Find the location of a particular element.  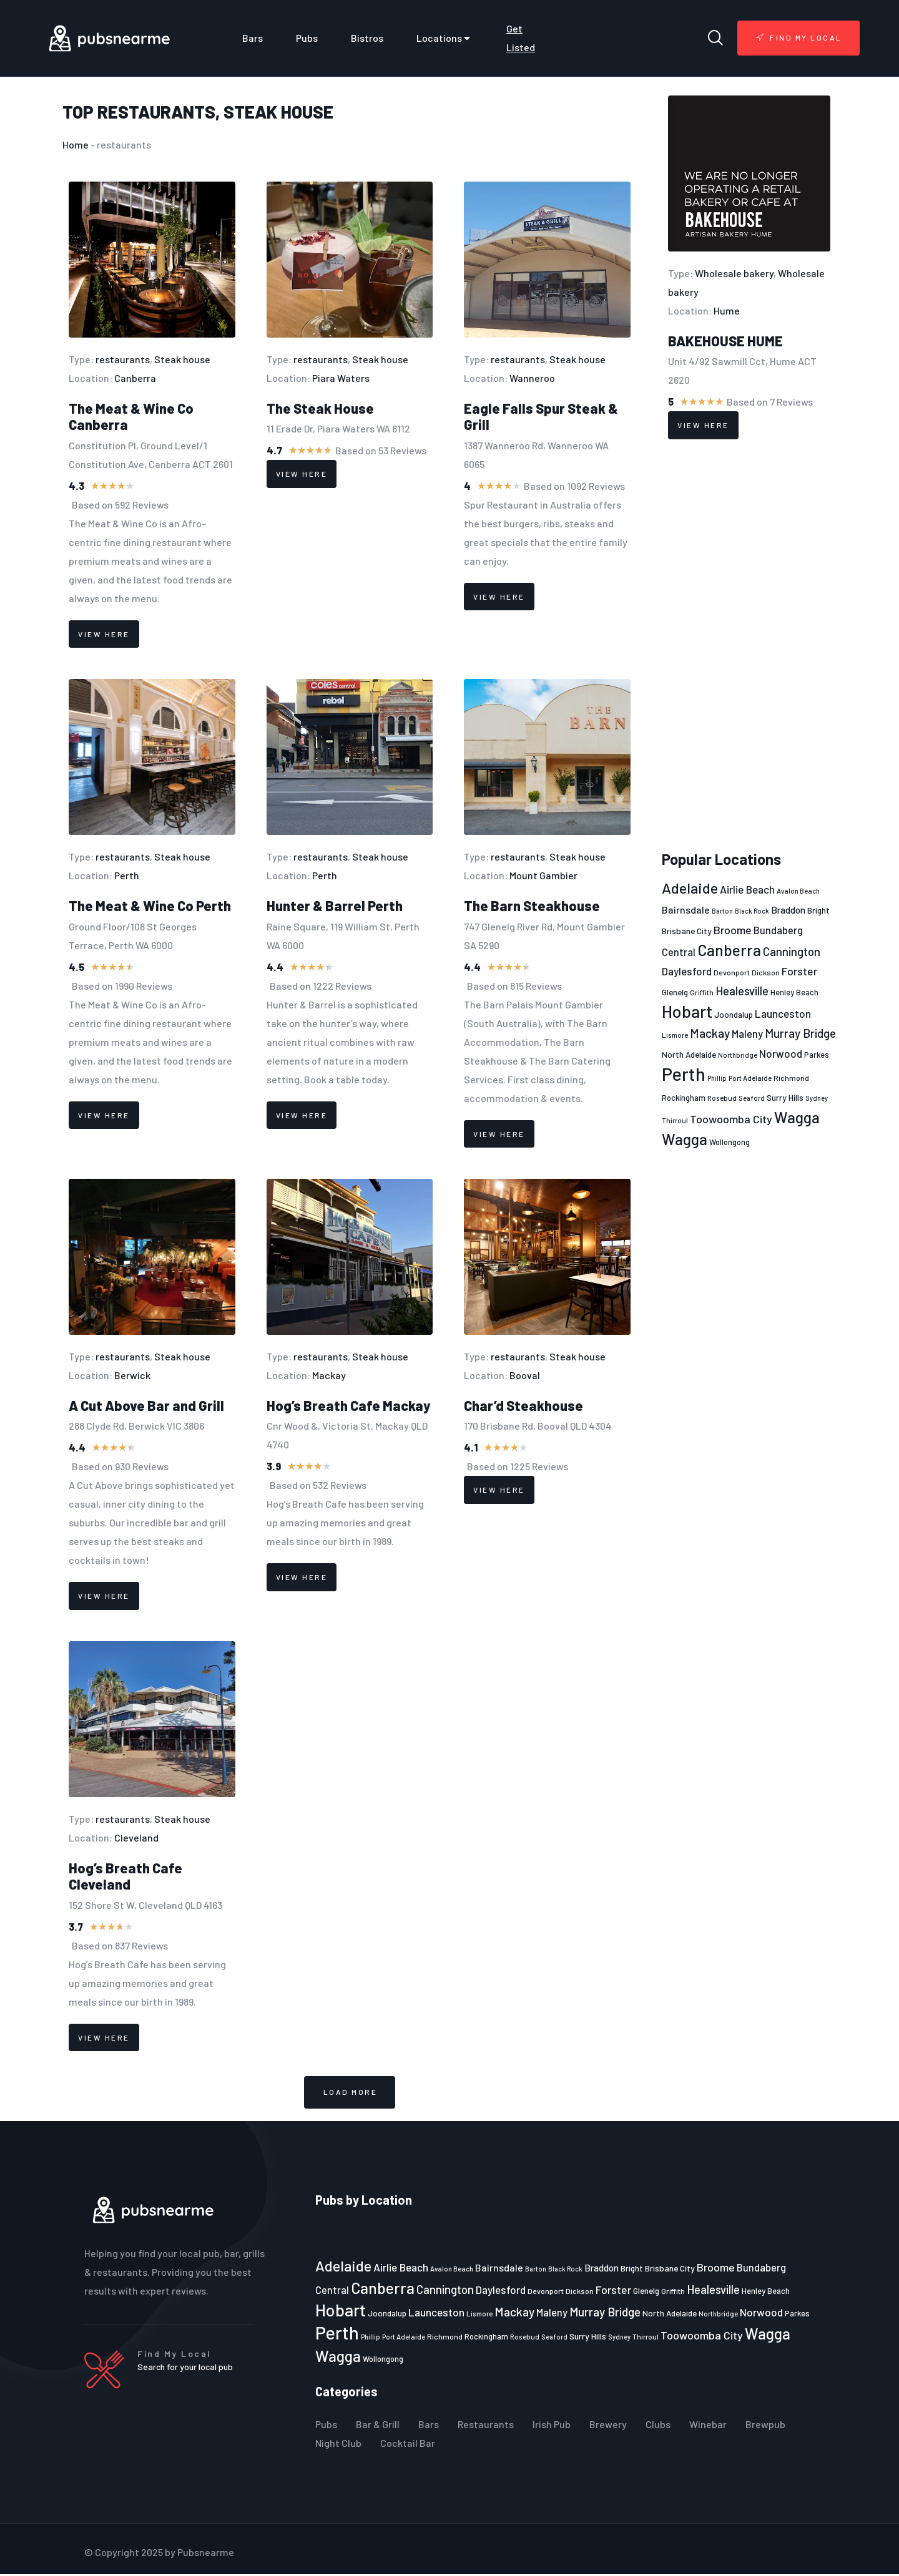

Bars is located at coordinates (252, 38).